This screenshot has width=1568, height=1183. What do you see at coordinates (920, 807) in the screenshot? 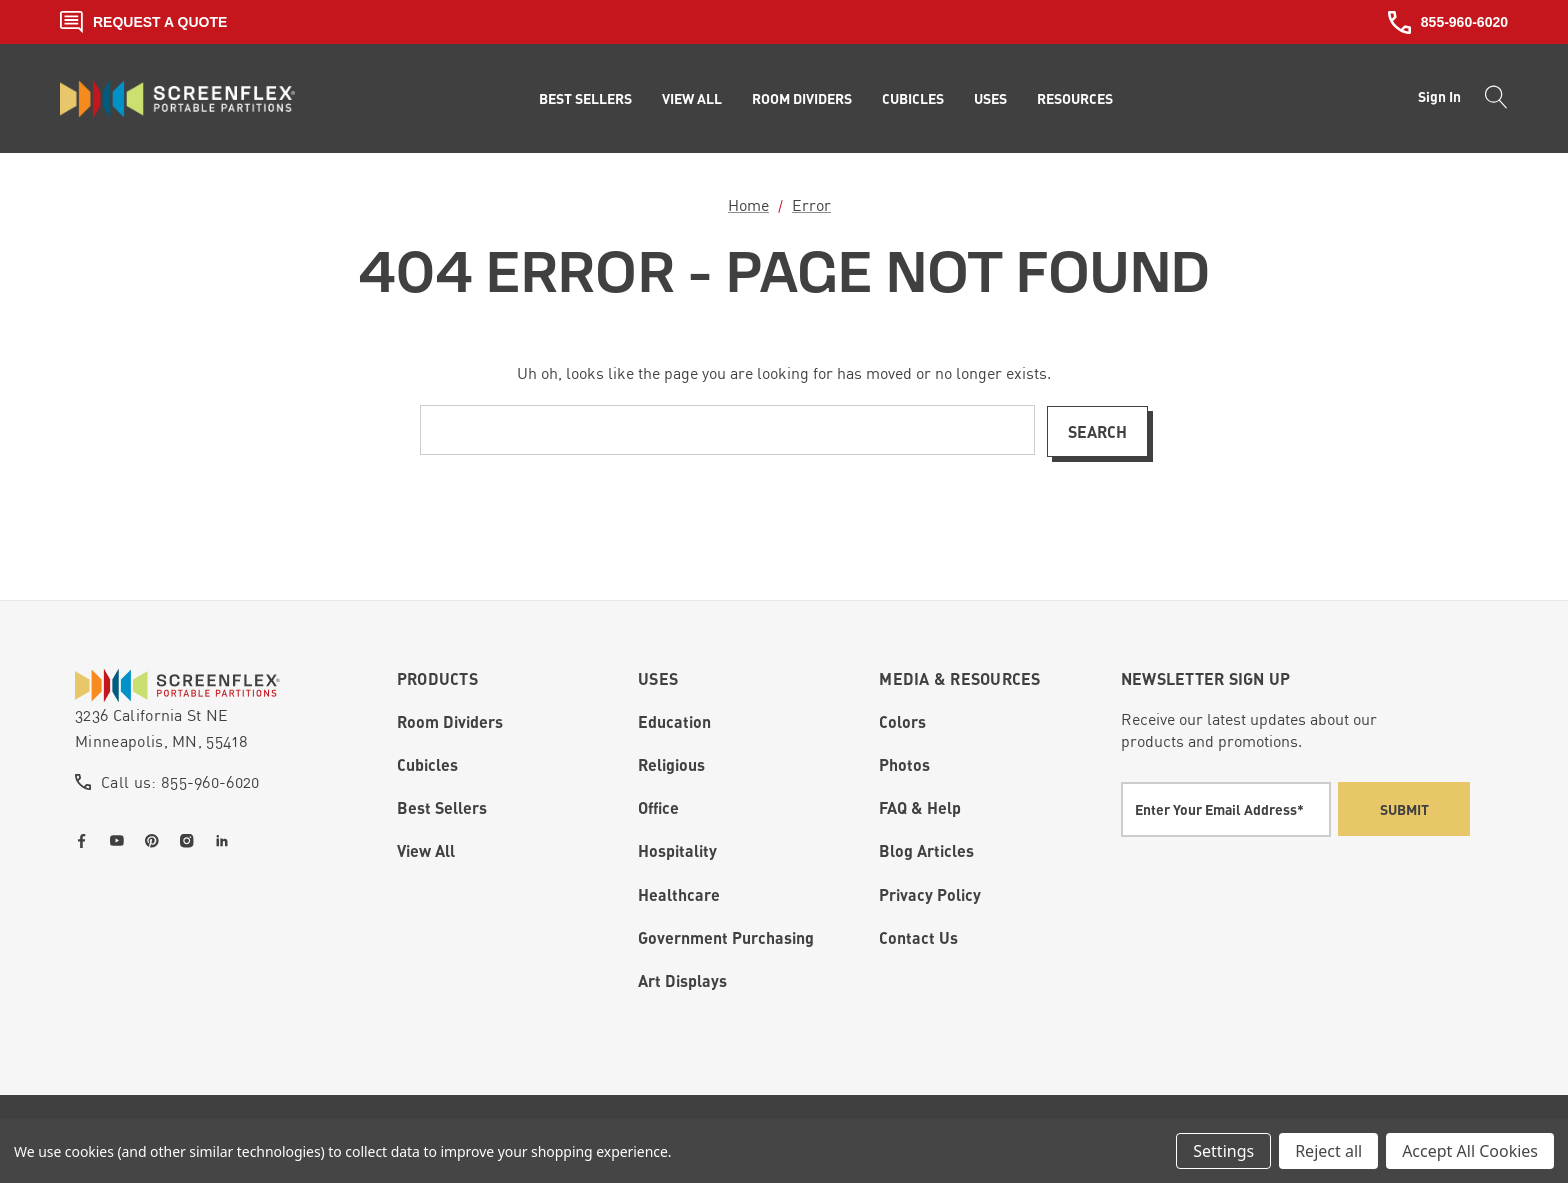
I see `FAQ & Help` at bounding box center [920, 807].